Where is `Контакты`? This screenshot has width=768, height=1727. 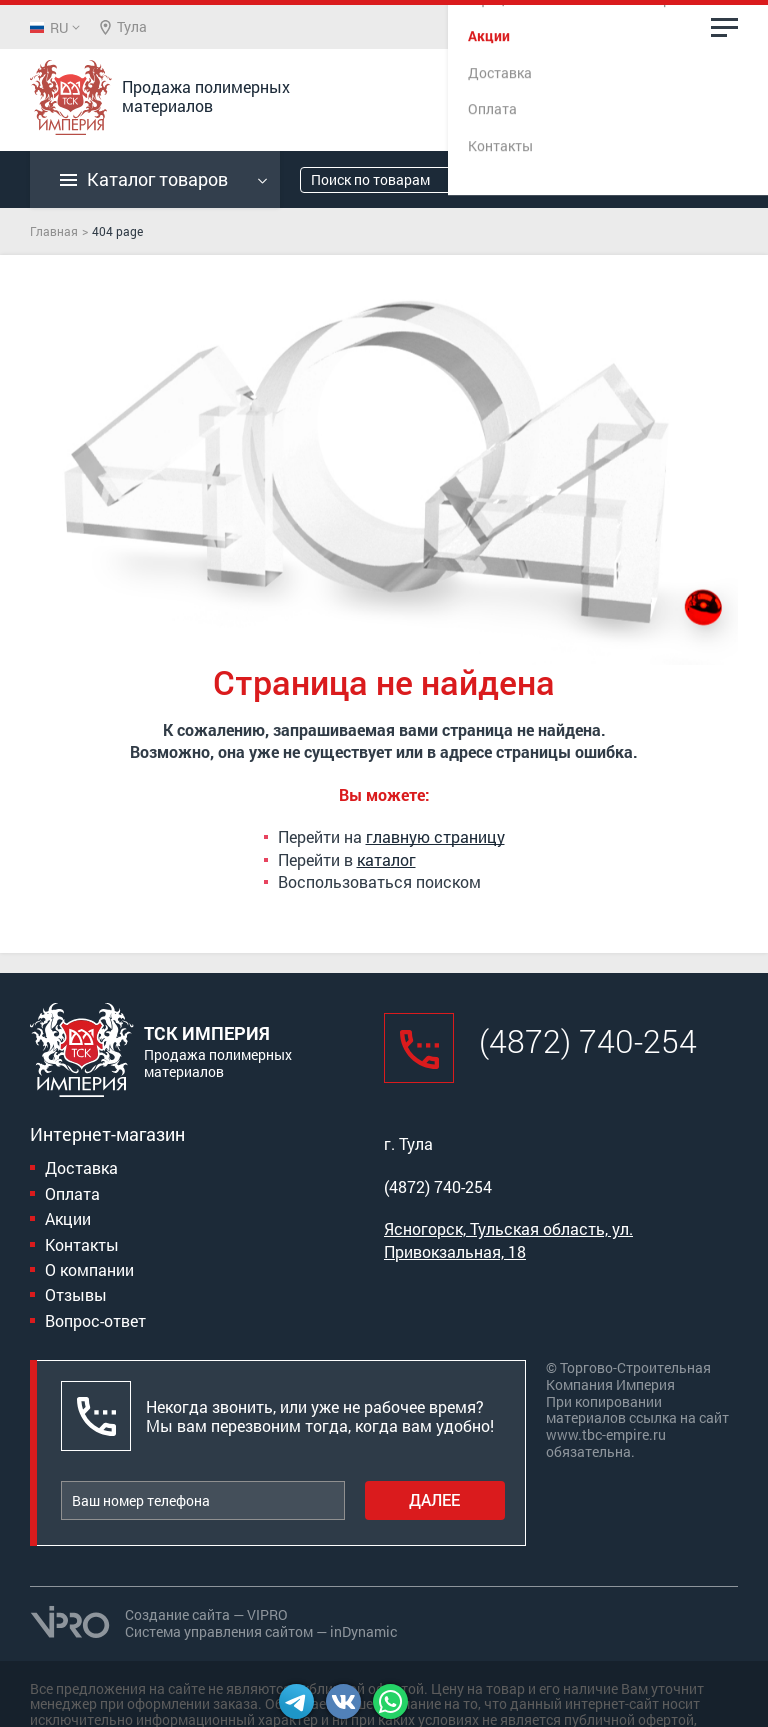
Контакты is located at coordinates (82, 1244).